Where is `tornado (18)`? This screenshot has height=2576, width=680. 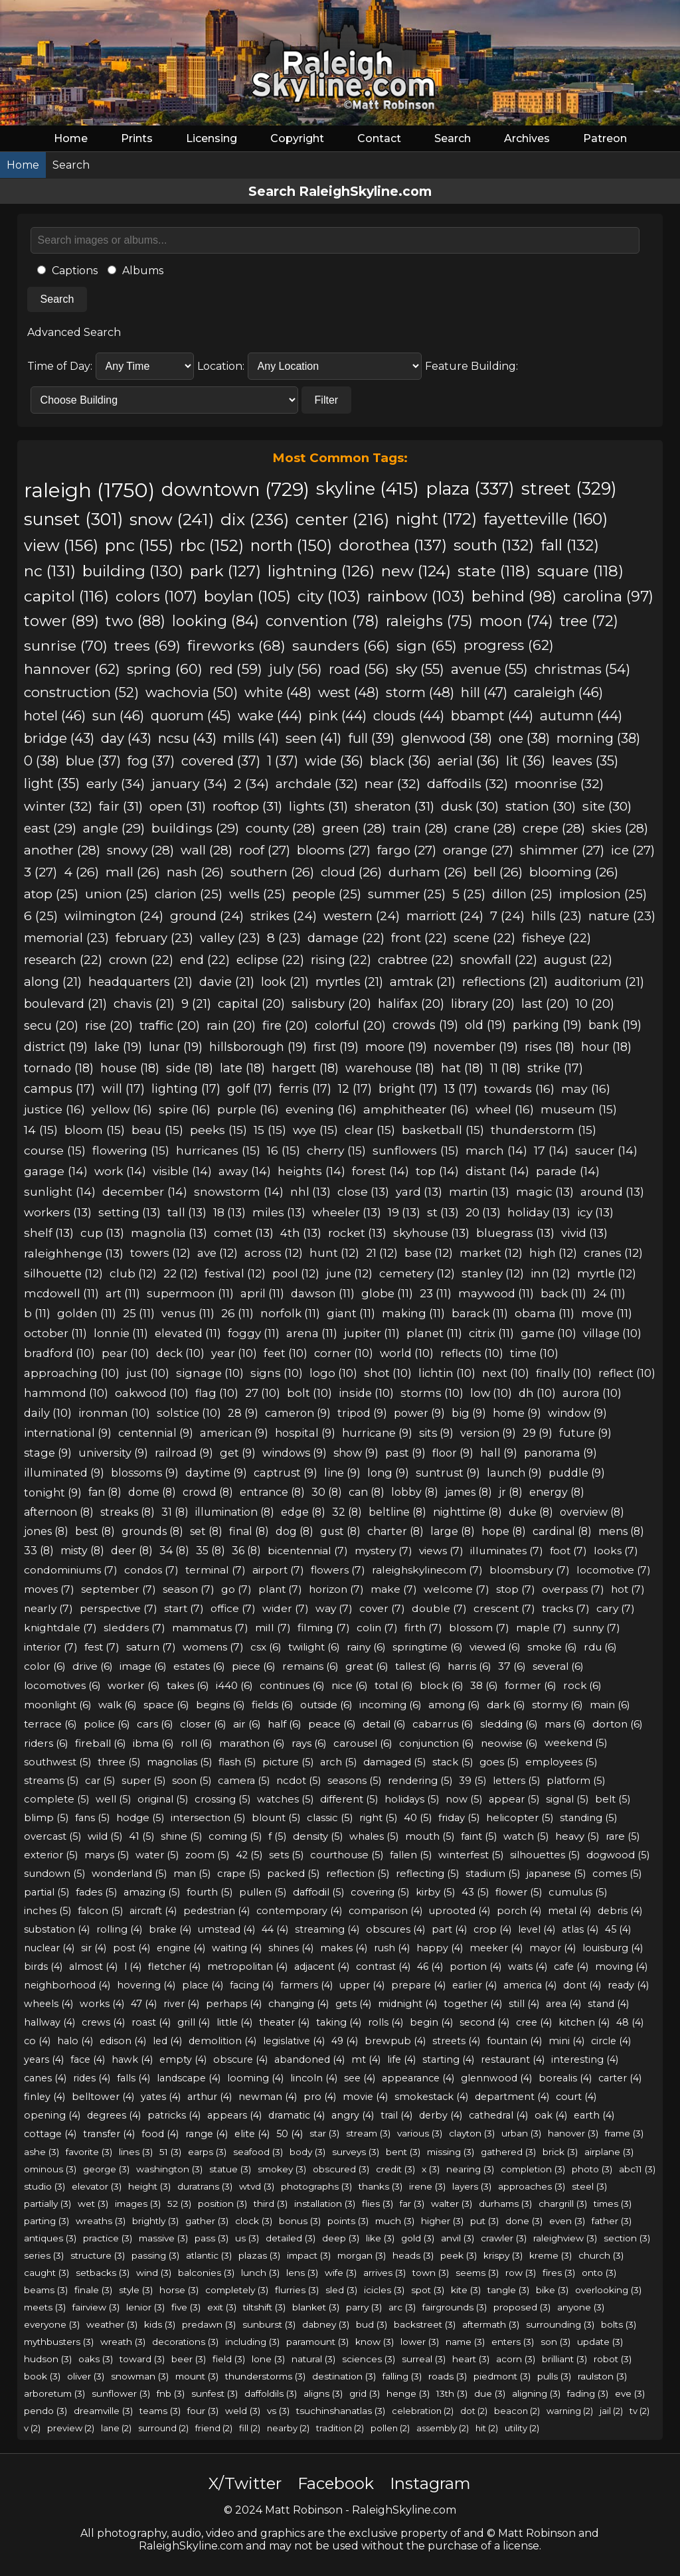 tornado (18) is located at coordinates (59, 1068).